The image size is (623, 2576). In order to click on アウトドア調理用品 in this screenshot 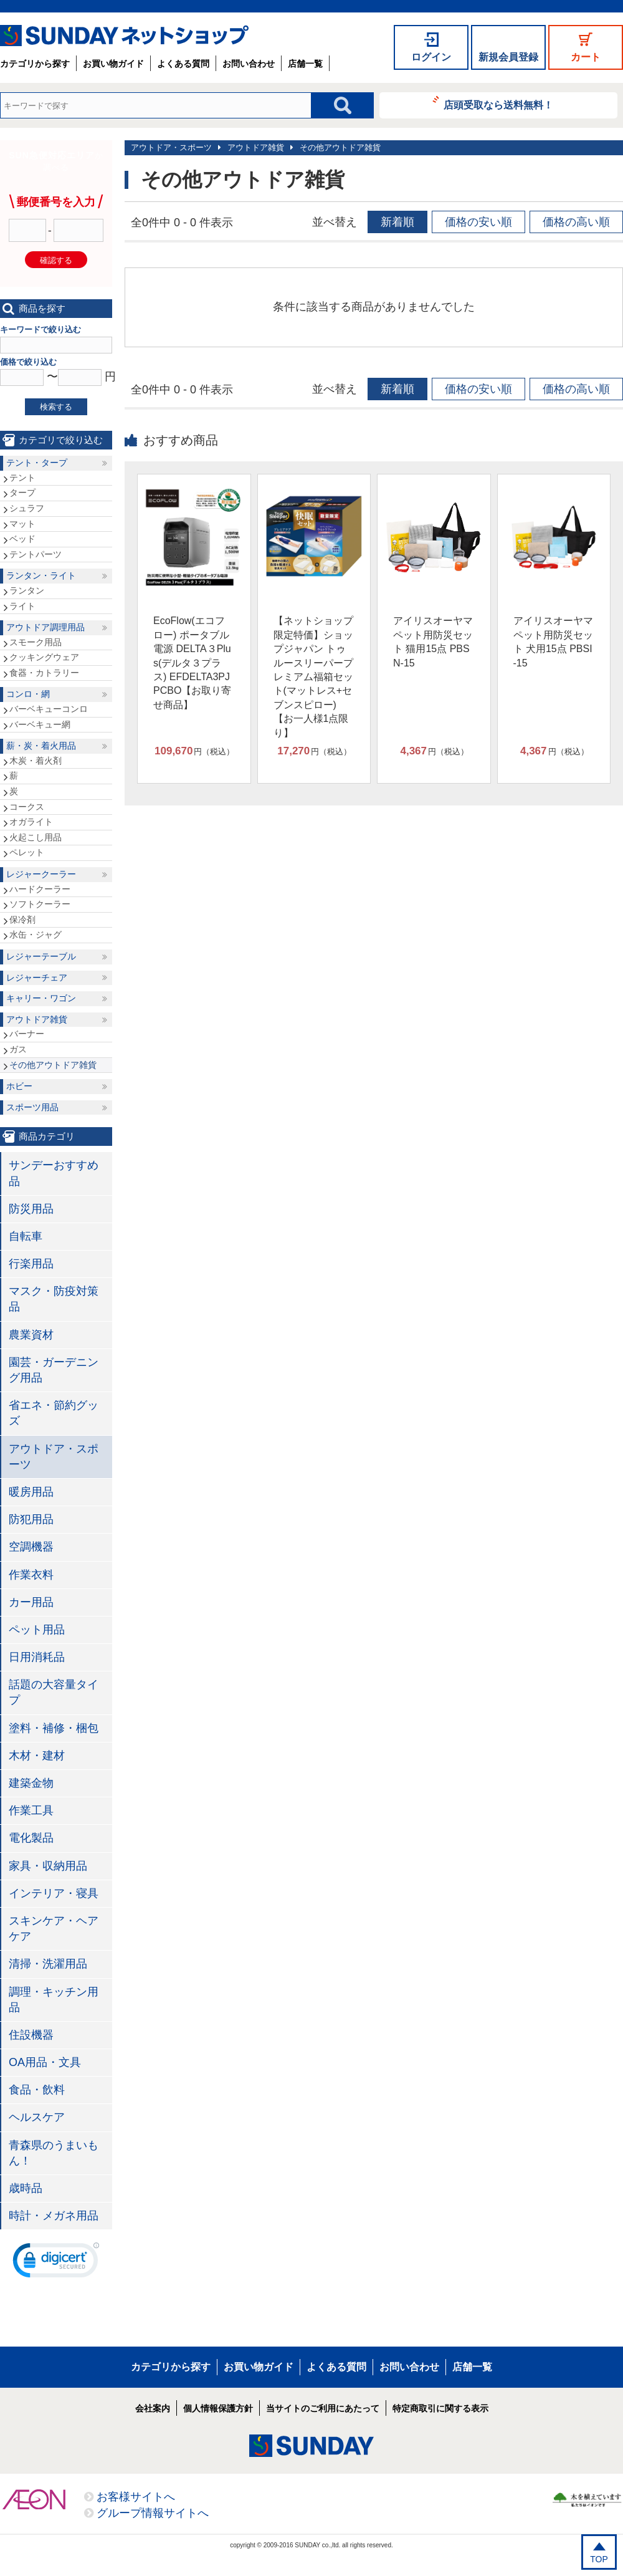, I will do `click(45, 627)`.